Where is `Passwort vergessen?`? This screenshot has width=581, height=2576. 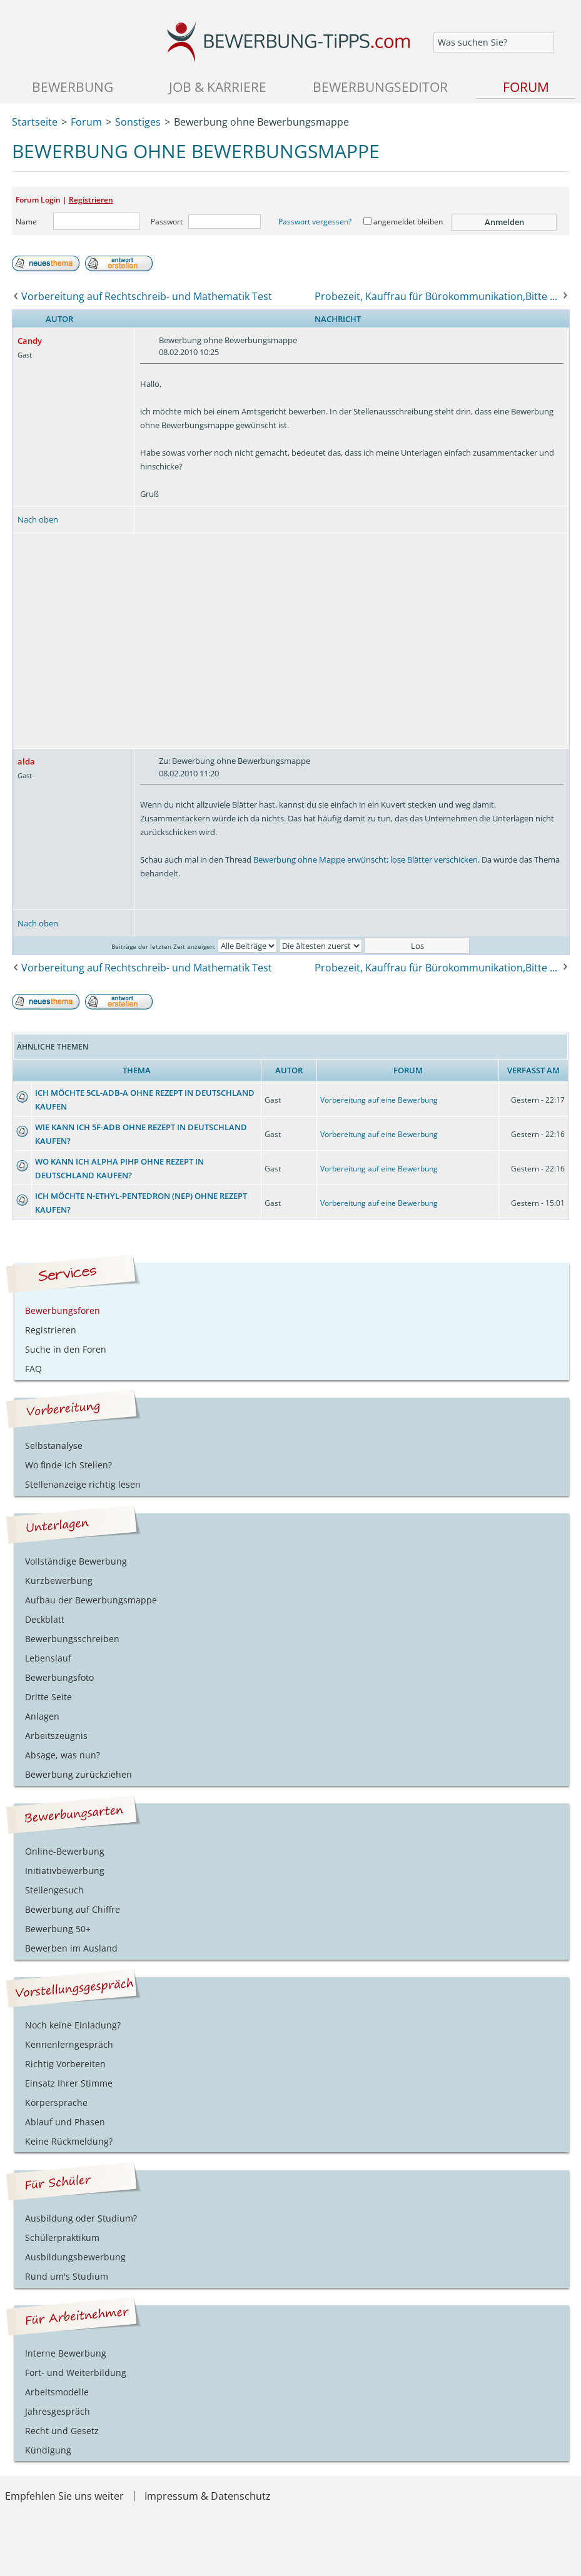 Passwort vergessen? is located at coordinates (314, 221).